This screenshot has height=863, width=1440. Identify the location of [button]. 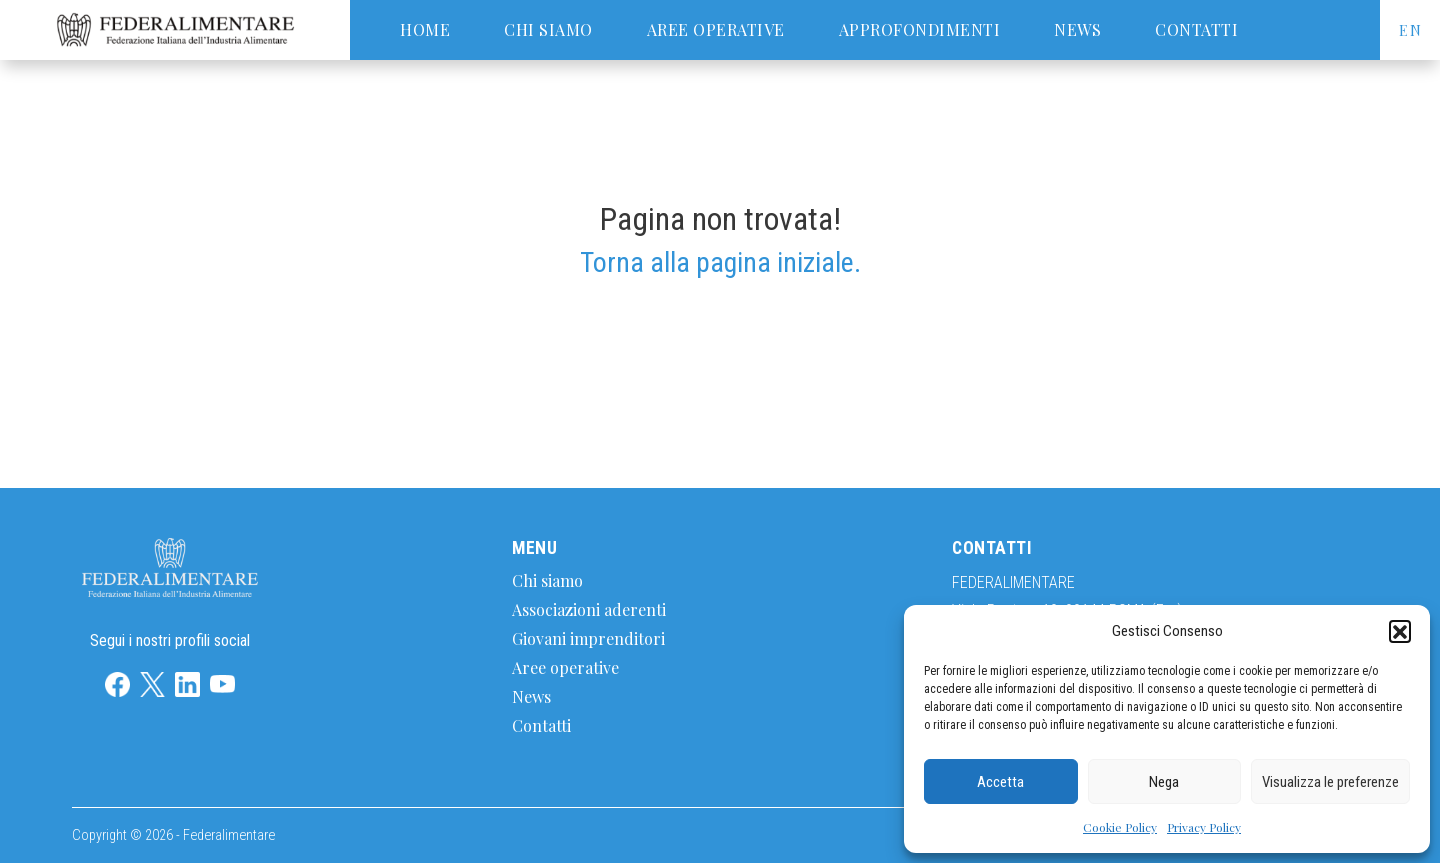
(1400, 631).